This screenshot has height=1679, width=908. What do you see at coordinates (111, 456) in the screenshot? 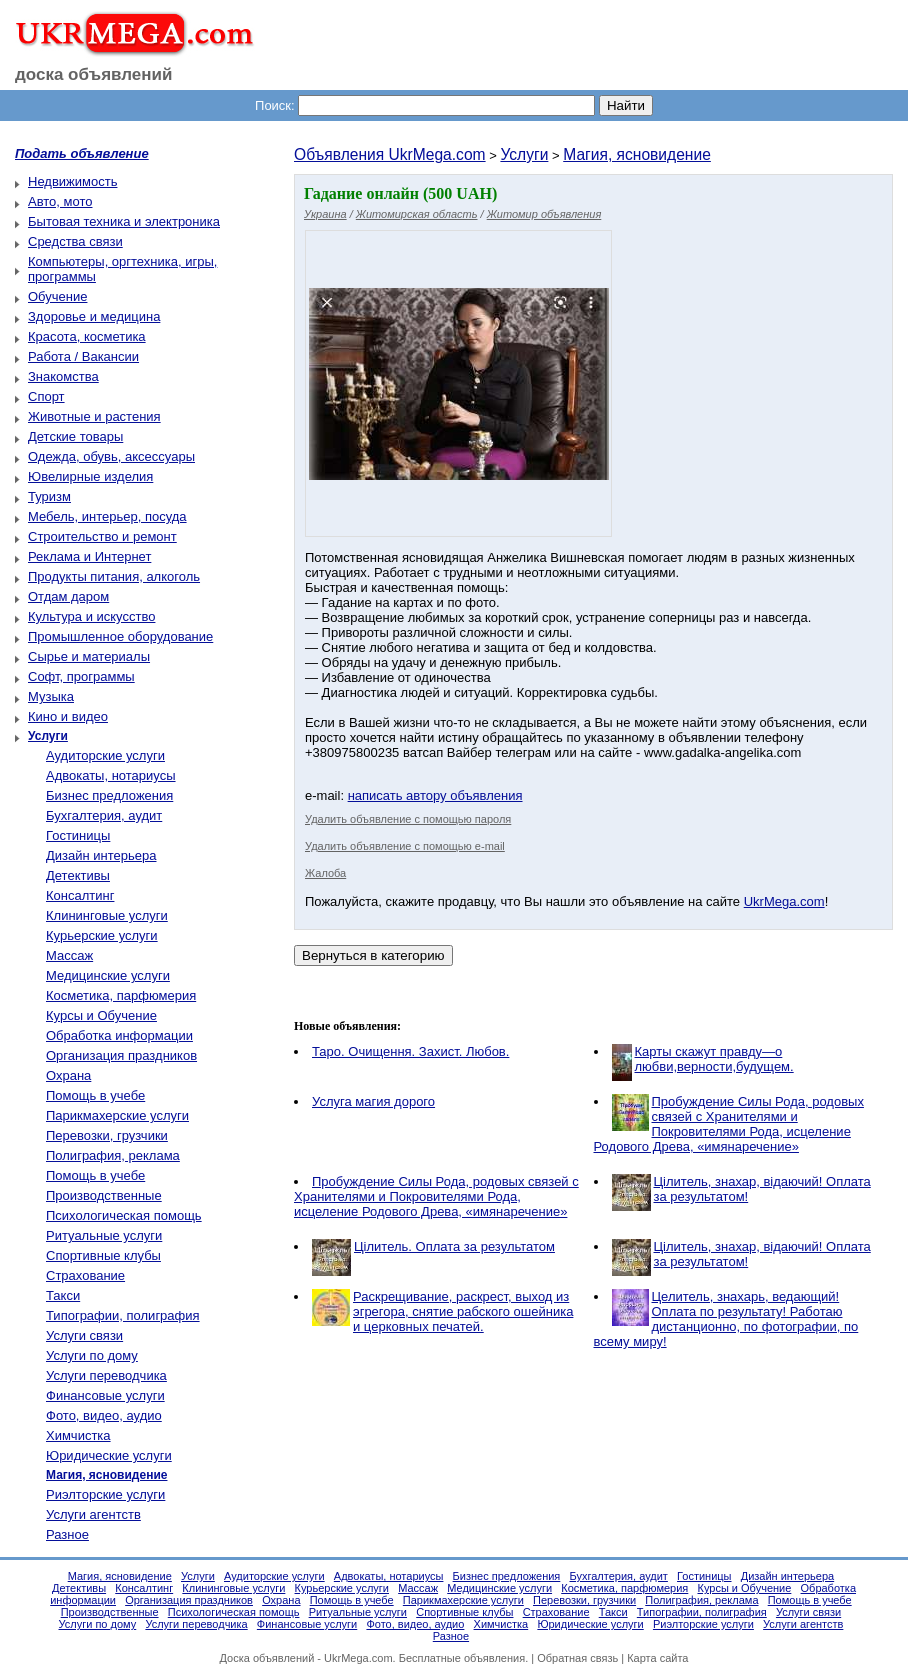
I see `Одежда, обувь, аксессуары` at bounding box center [111, 456].